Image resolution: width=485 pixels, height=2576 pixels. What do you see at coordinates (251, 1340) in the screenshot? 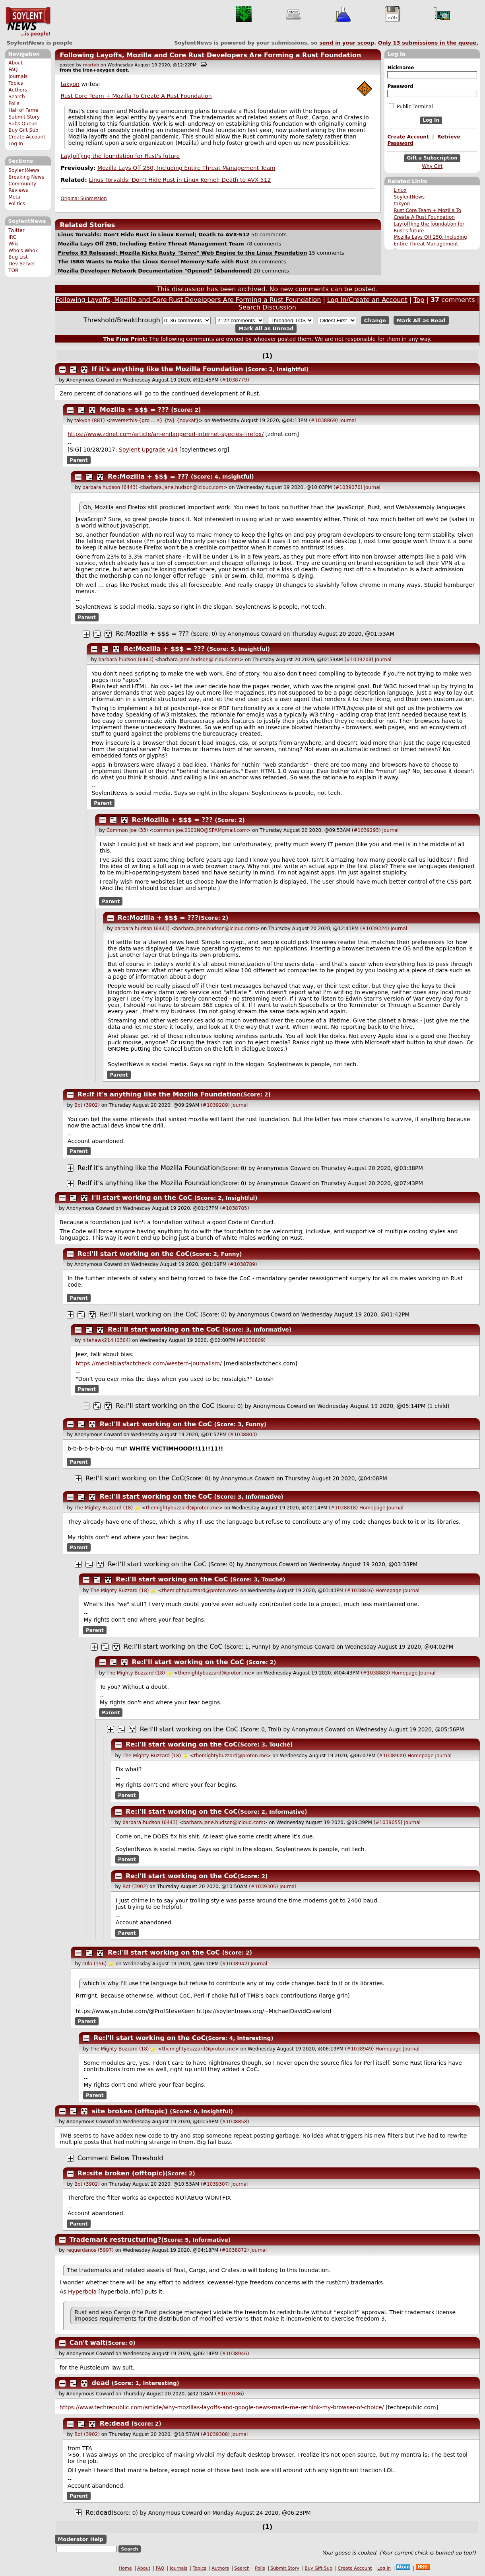
I see `#1038809` at bounding box center [251, 1340].